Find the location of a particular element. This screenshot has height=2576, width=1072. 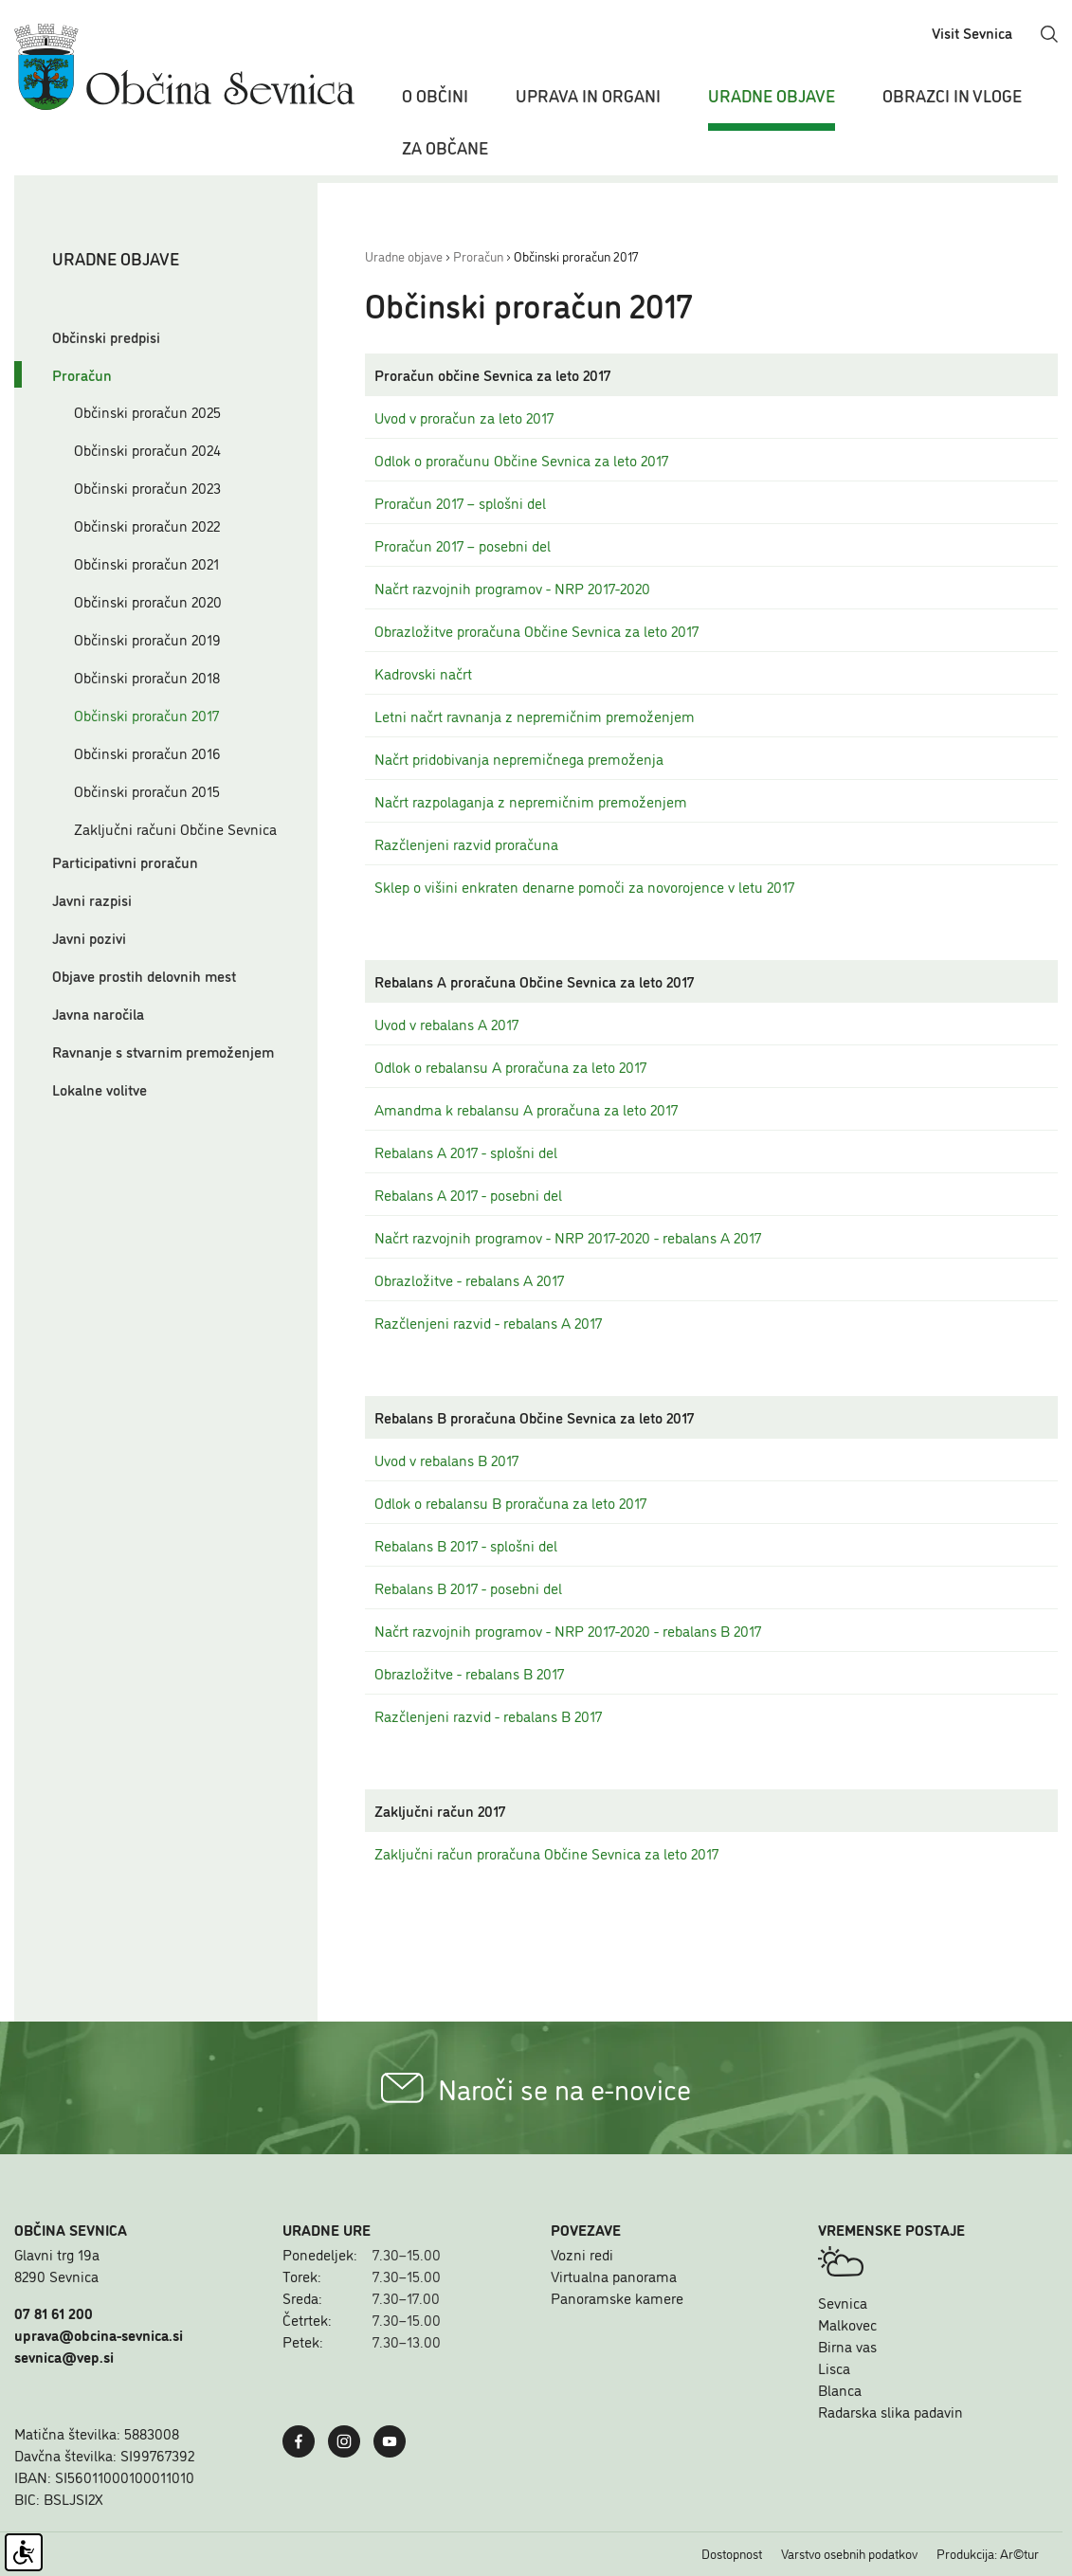

O občini is located at coordinates (435, 94).